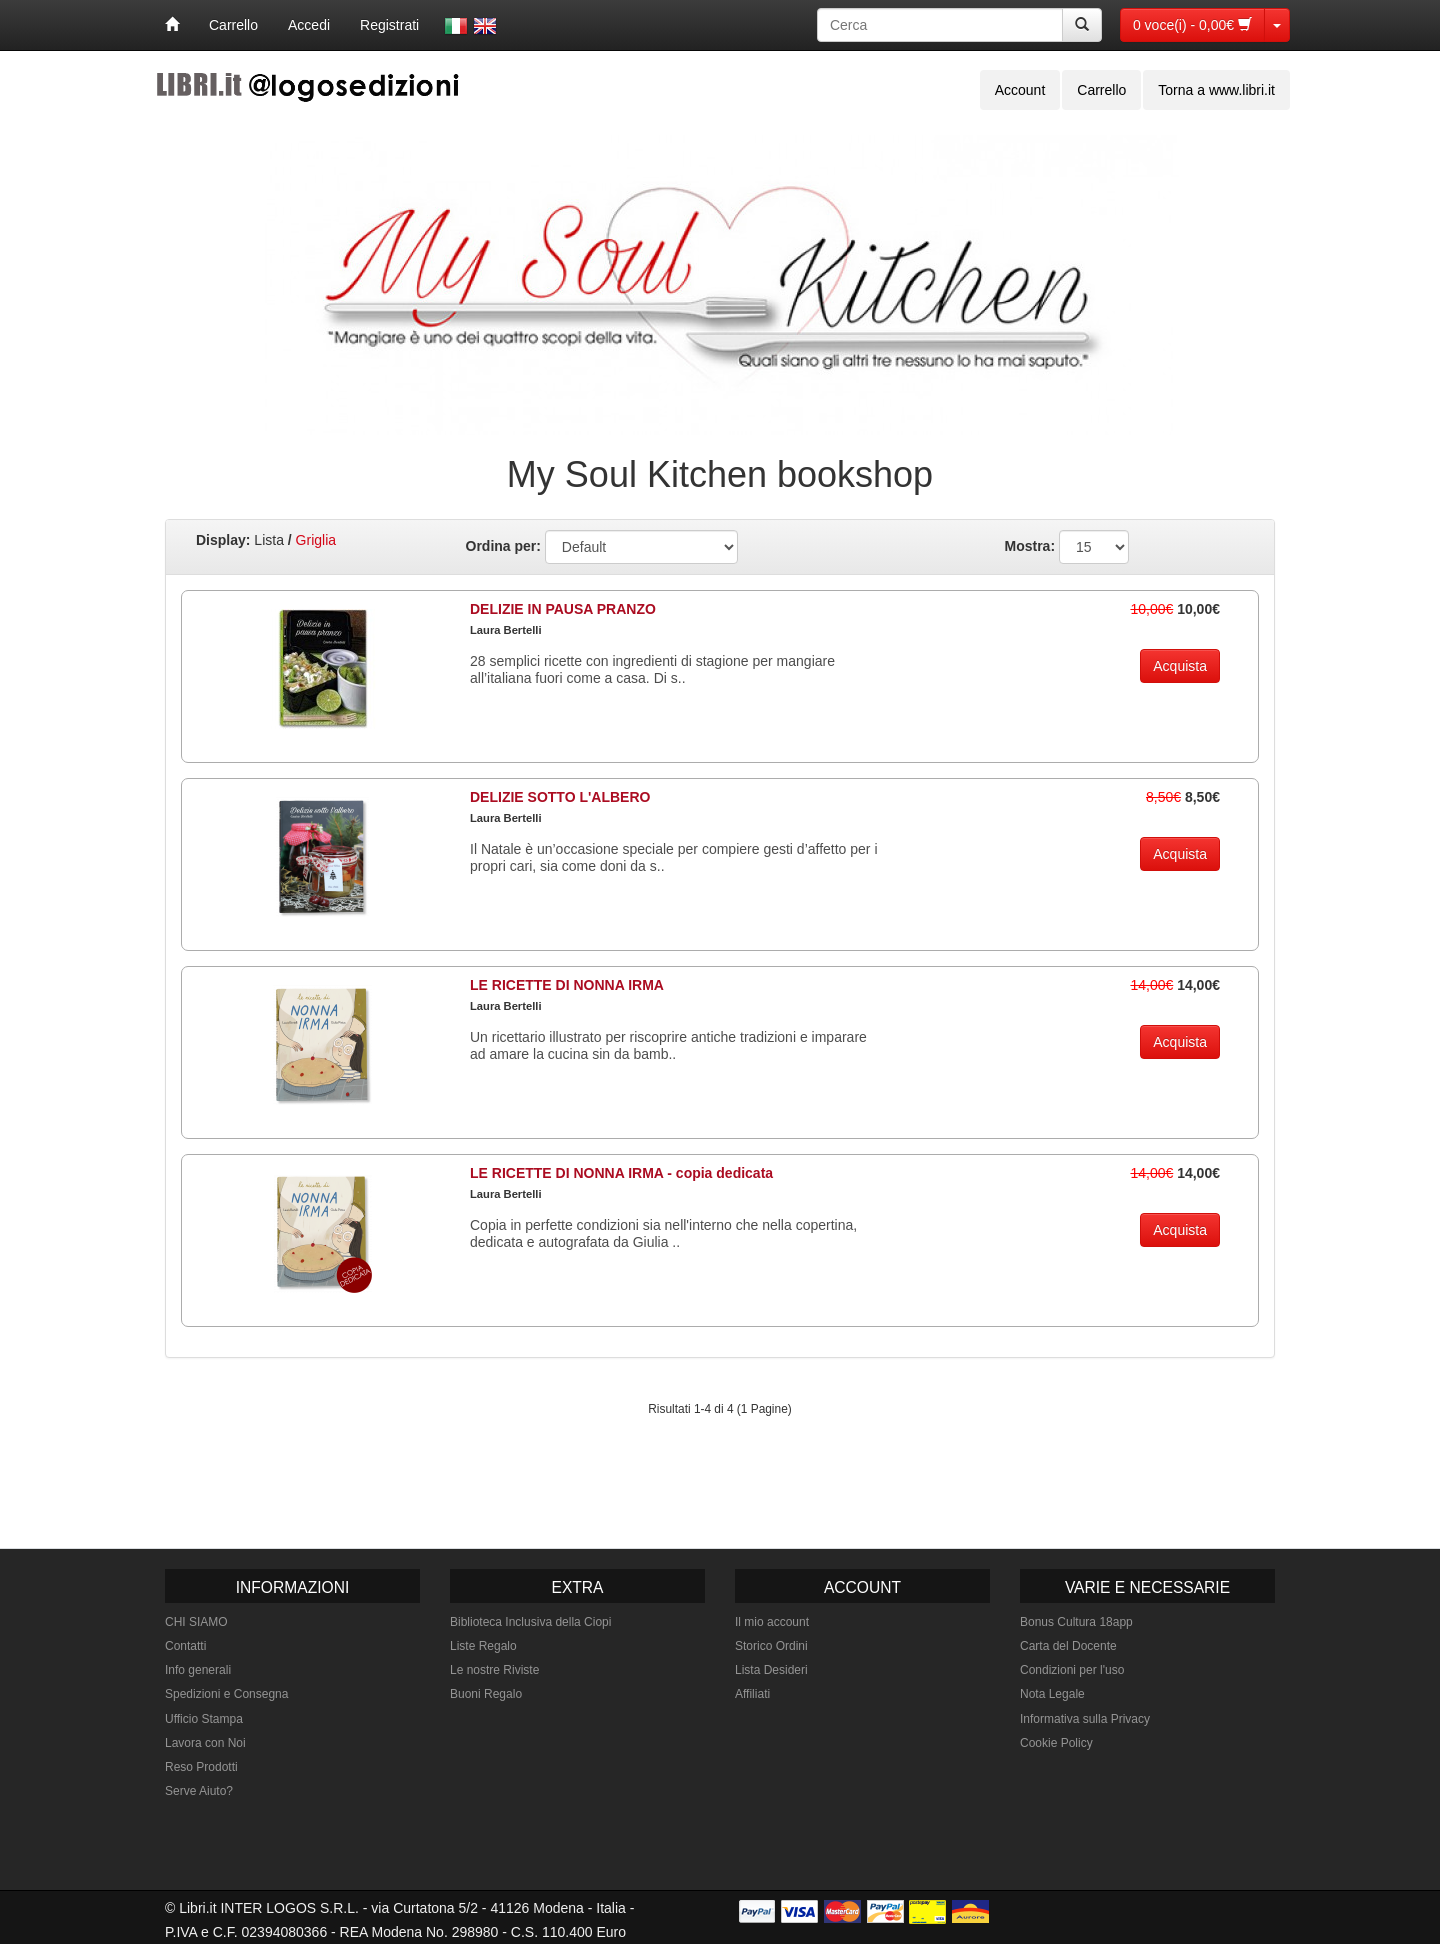 The image size is (1440, 1944). Describe the element at coordinates (771, 1670) in the screenshot. I see `Lista Desideri` at that location.